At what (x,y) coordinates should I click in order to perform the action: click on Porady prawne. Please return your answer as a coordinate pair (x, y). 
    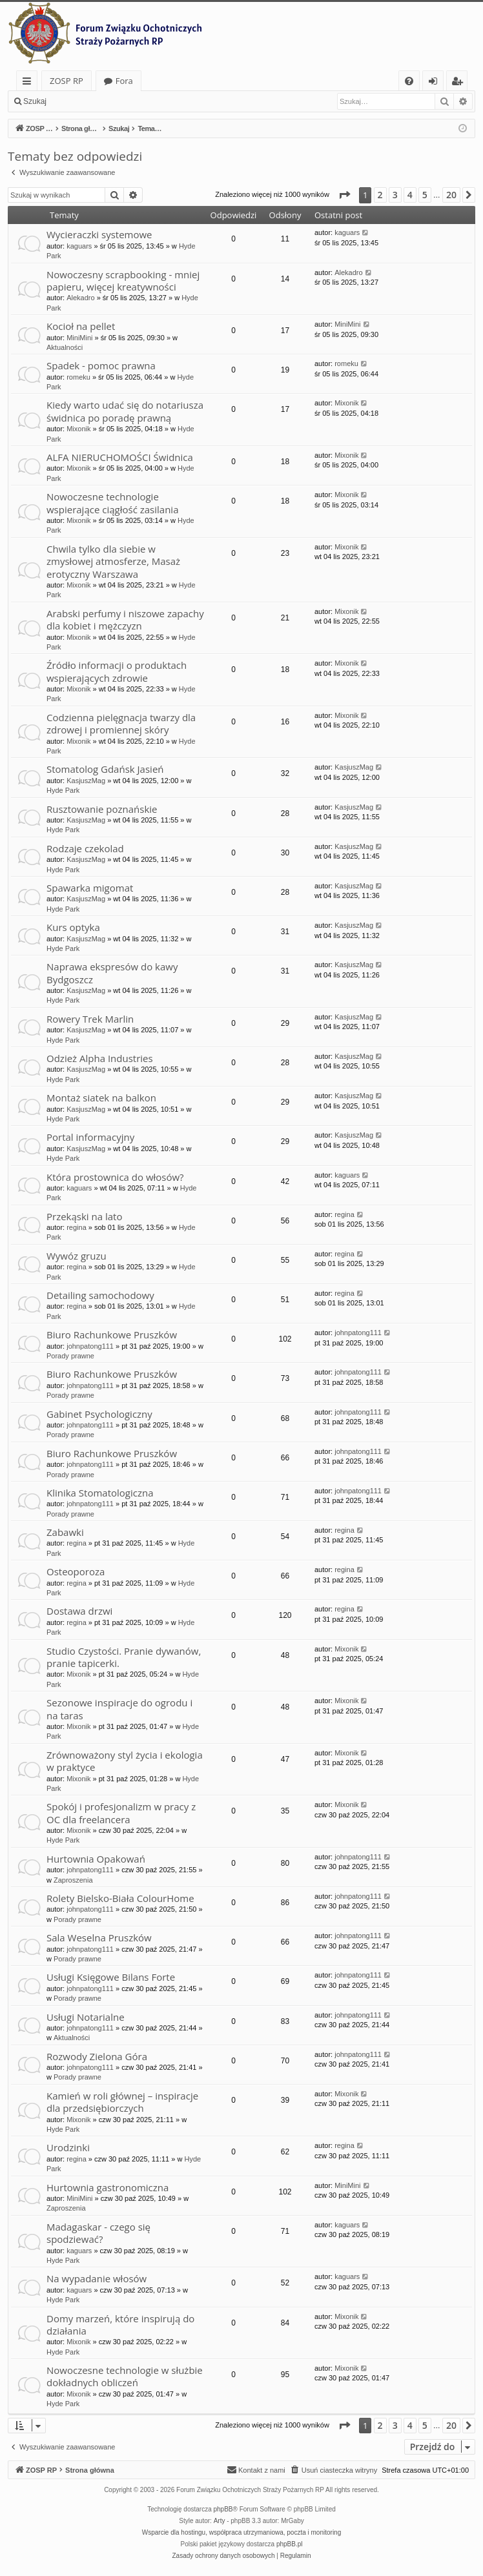
    Looking at the image, I should click on (70, 1356).